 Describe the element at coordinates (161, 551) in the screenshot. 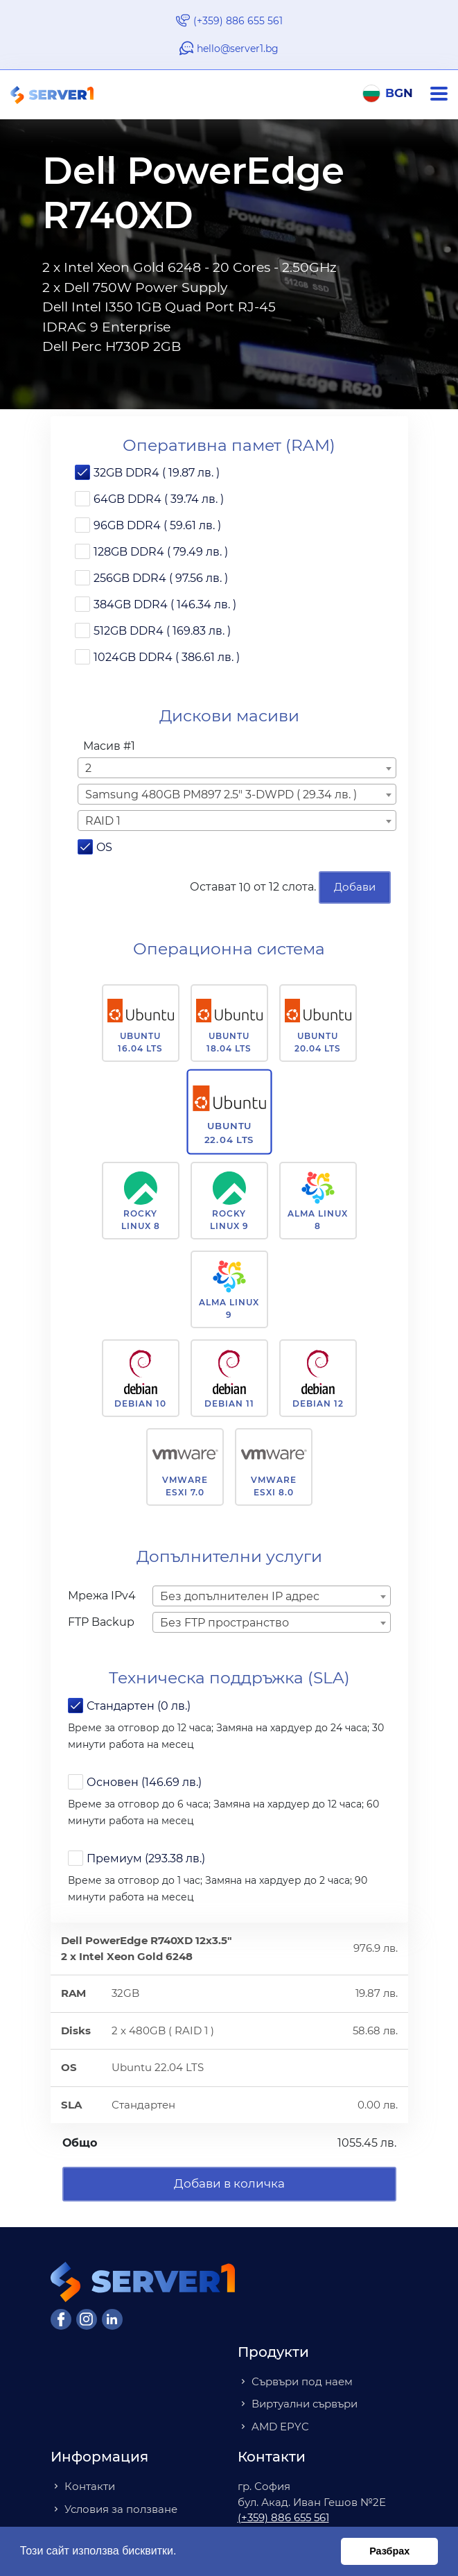

I see `128GB DDR4 ( 79.49 лв. )` at that location.